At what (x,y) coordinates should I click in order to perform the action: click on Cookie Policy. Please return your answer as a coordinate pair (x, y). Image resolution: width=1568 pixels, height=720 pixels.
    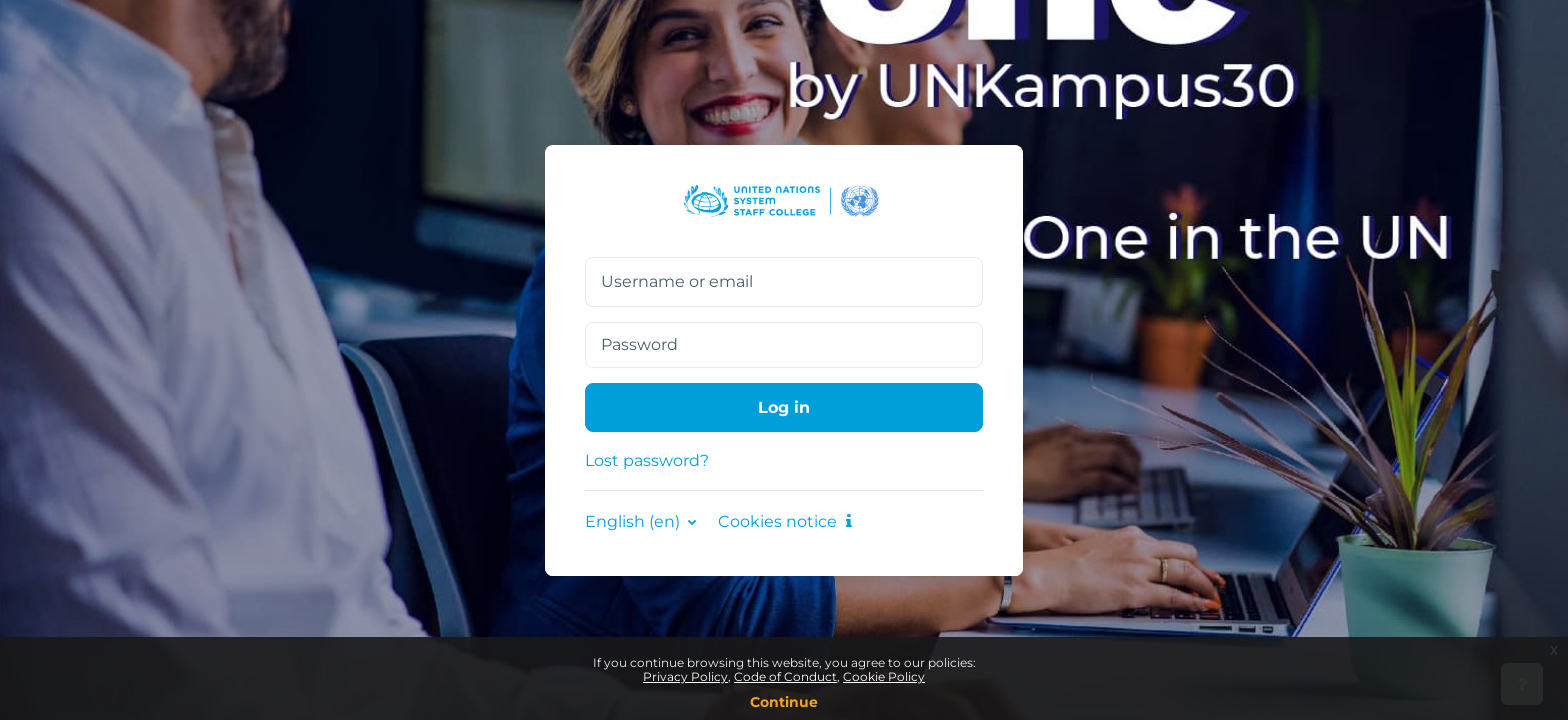
    Looking at the image, I should click on (884, 676).